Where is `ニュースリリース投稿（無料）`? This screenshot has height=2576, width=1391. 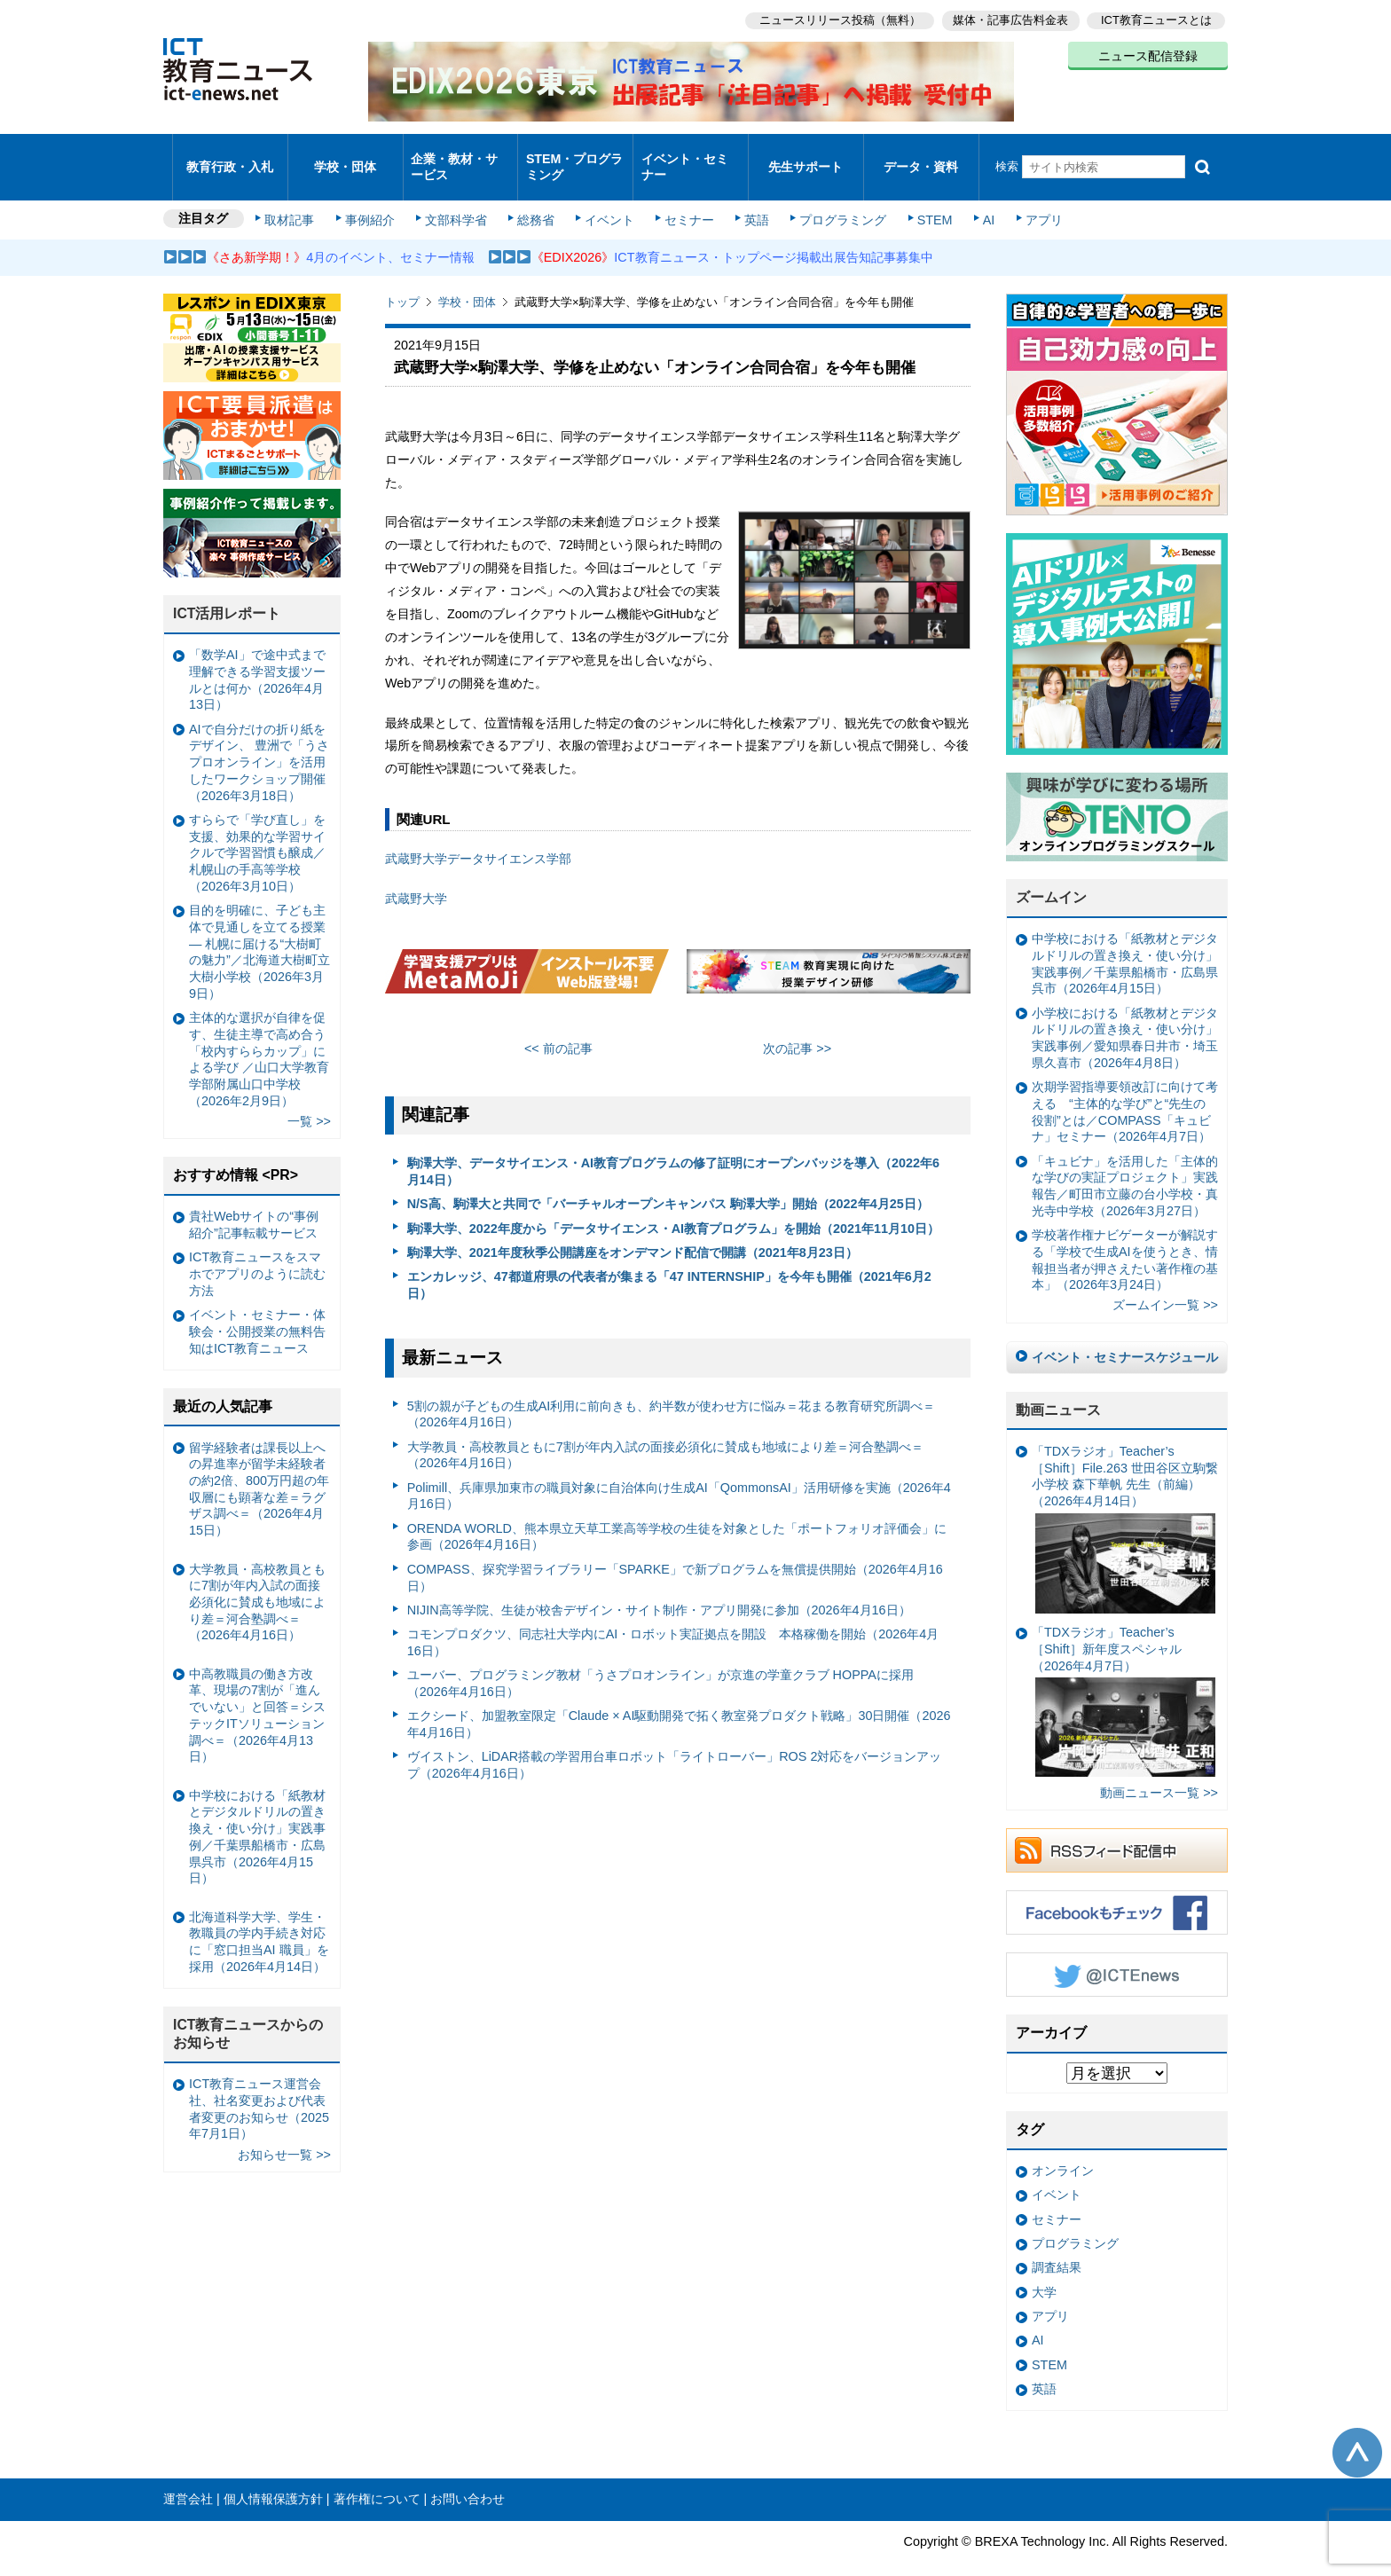 ニュースリリース投稿（無料） is located at coordinates (834, 18).